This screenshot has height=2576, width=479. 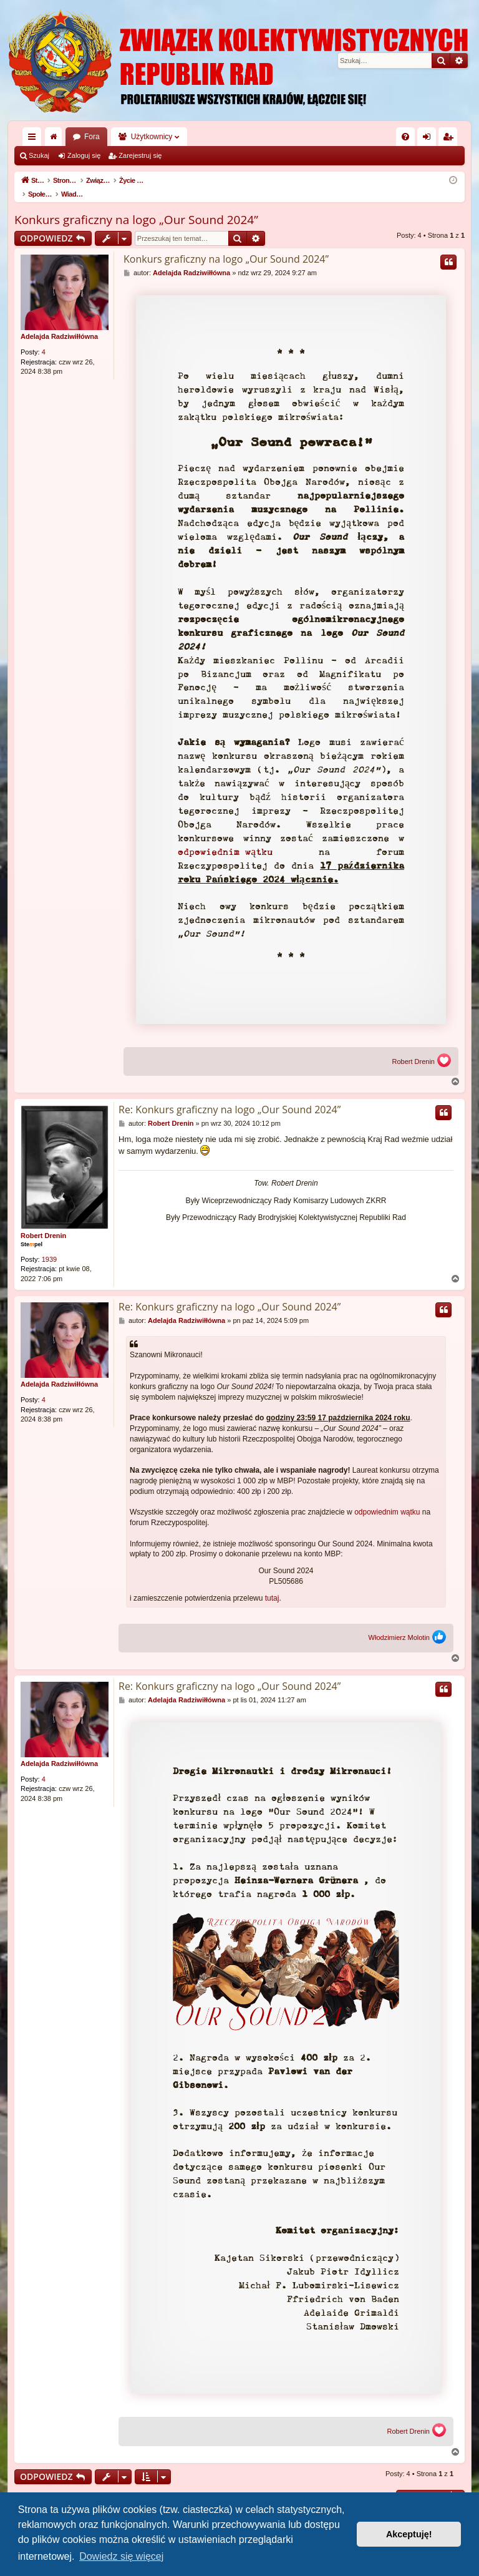 What do you see at coordinates (272, 1585) in the screenshot?
I see `tutaj` at bounding box center [272, 1585].